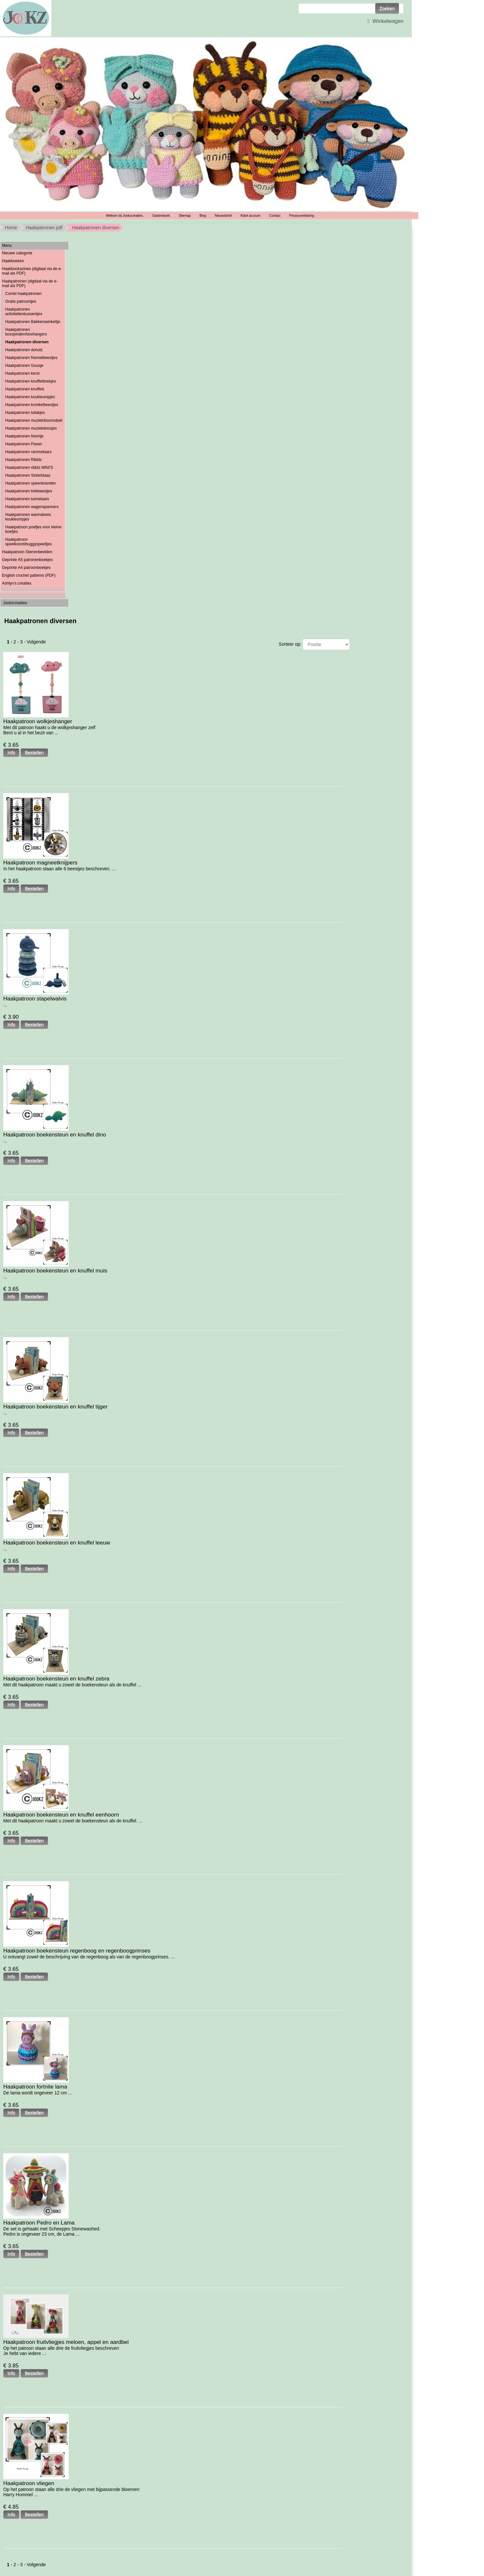  I want to click on Haakpatronen Sinterklaas, so click(27, 475).